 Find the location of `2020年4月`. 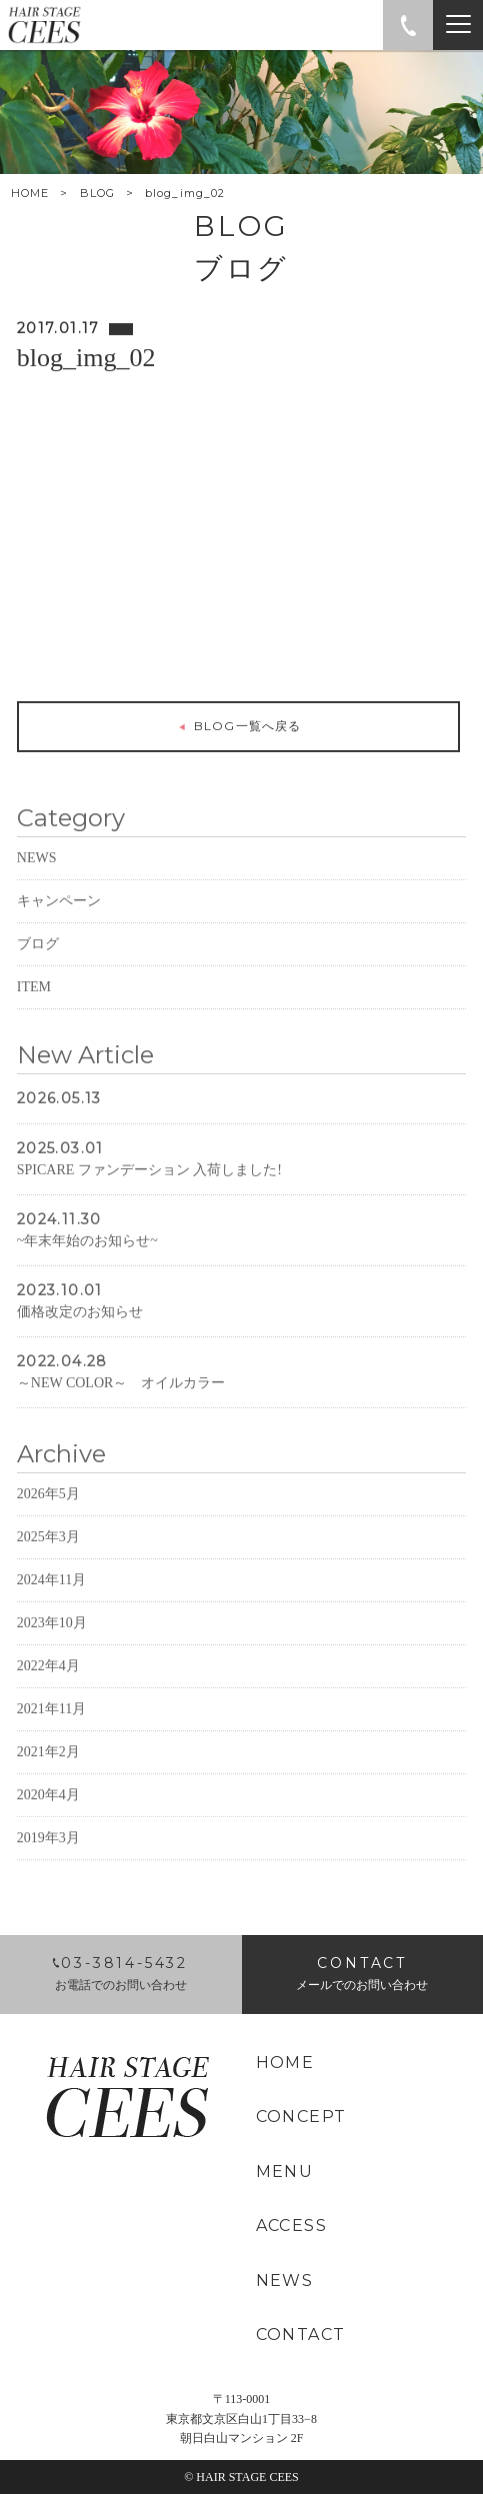

2020年4月 is located at coordinates (48, 1823).